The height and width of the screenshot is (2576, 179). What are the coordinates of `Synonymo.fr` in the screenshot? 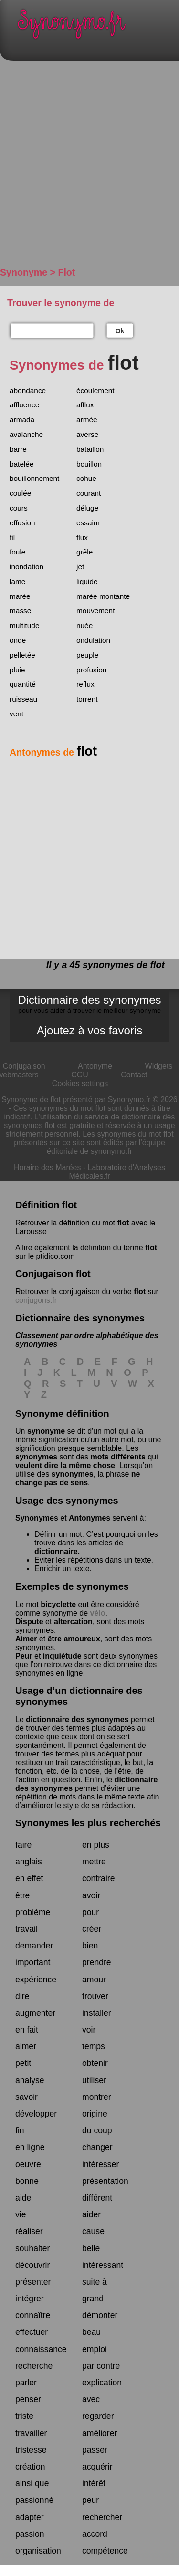 It's located at (96, 26).